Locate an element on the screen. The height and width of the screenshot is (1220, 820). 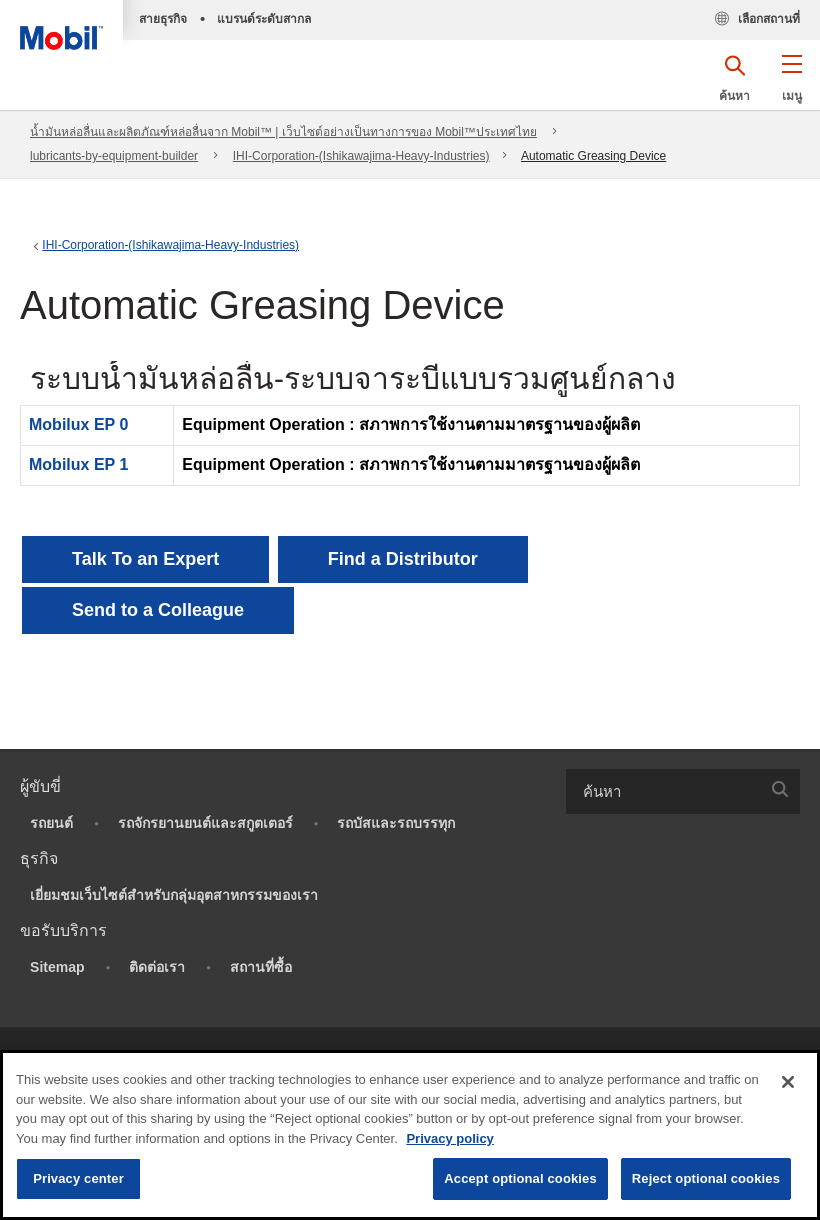
[combobox] is located at coordinates (683, 791).